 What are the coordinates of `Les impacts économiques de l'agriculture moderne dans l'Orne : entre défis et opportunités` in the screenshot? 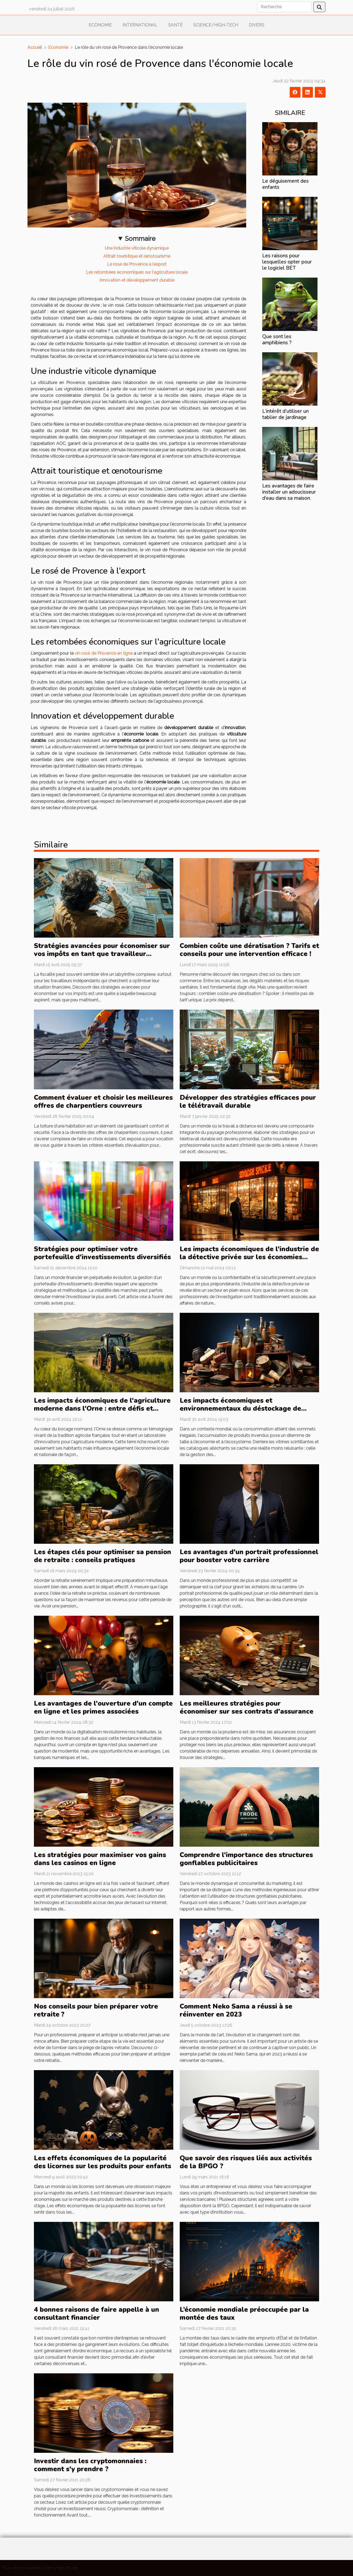 It's located at (102, 1408).